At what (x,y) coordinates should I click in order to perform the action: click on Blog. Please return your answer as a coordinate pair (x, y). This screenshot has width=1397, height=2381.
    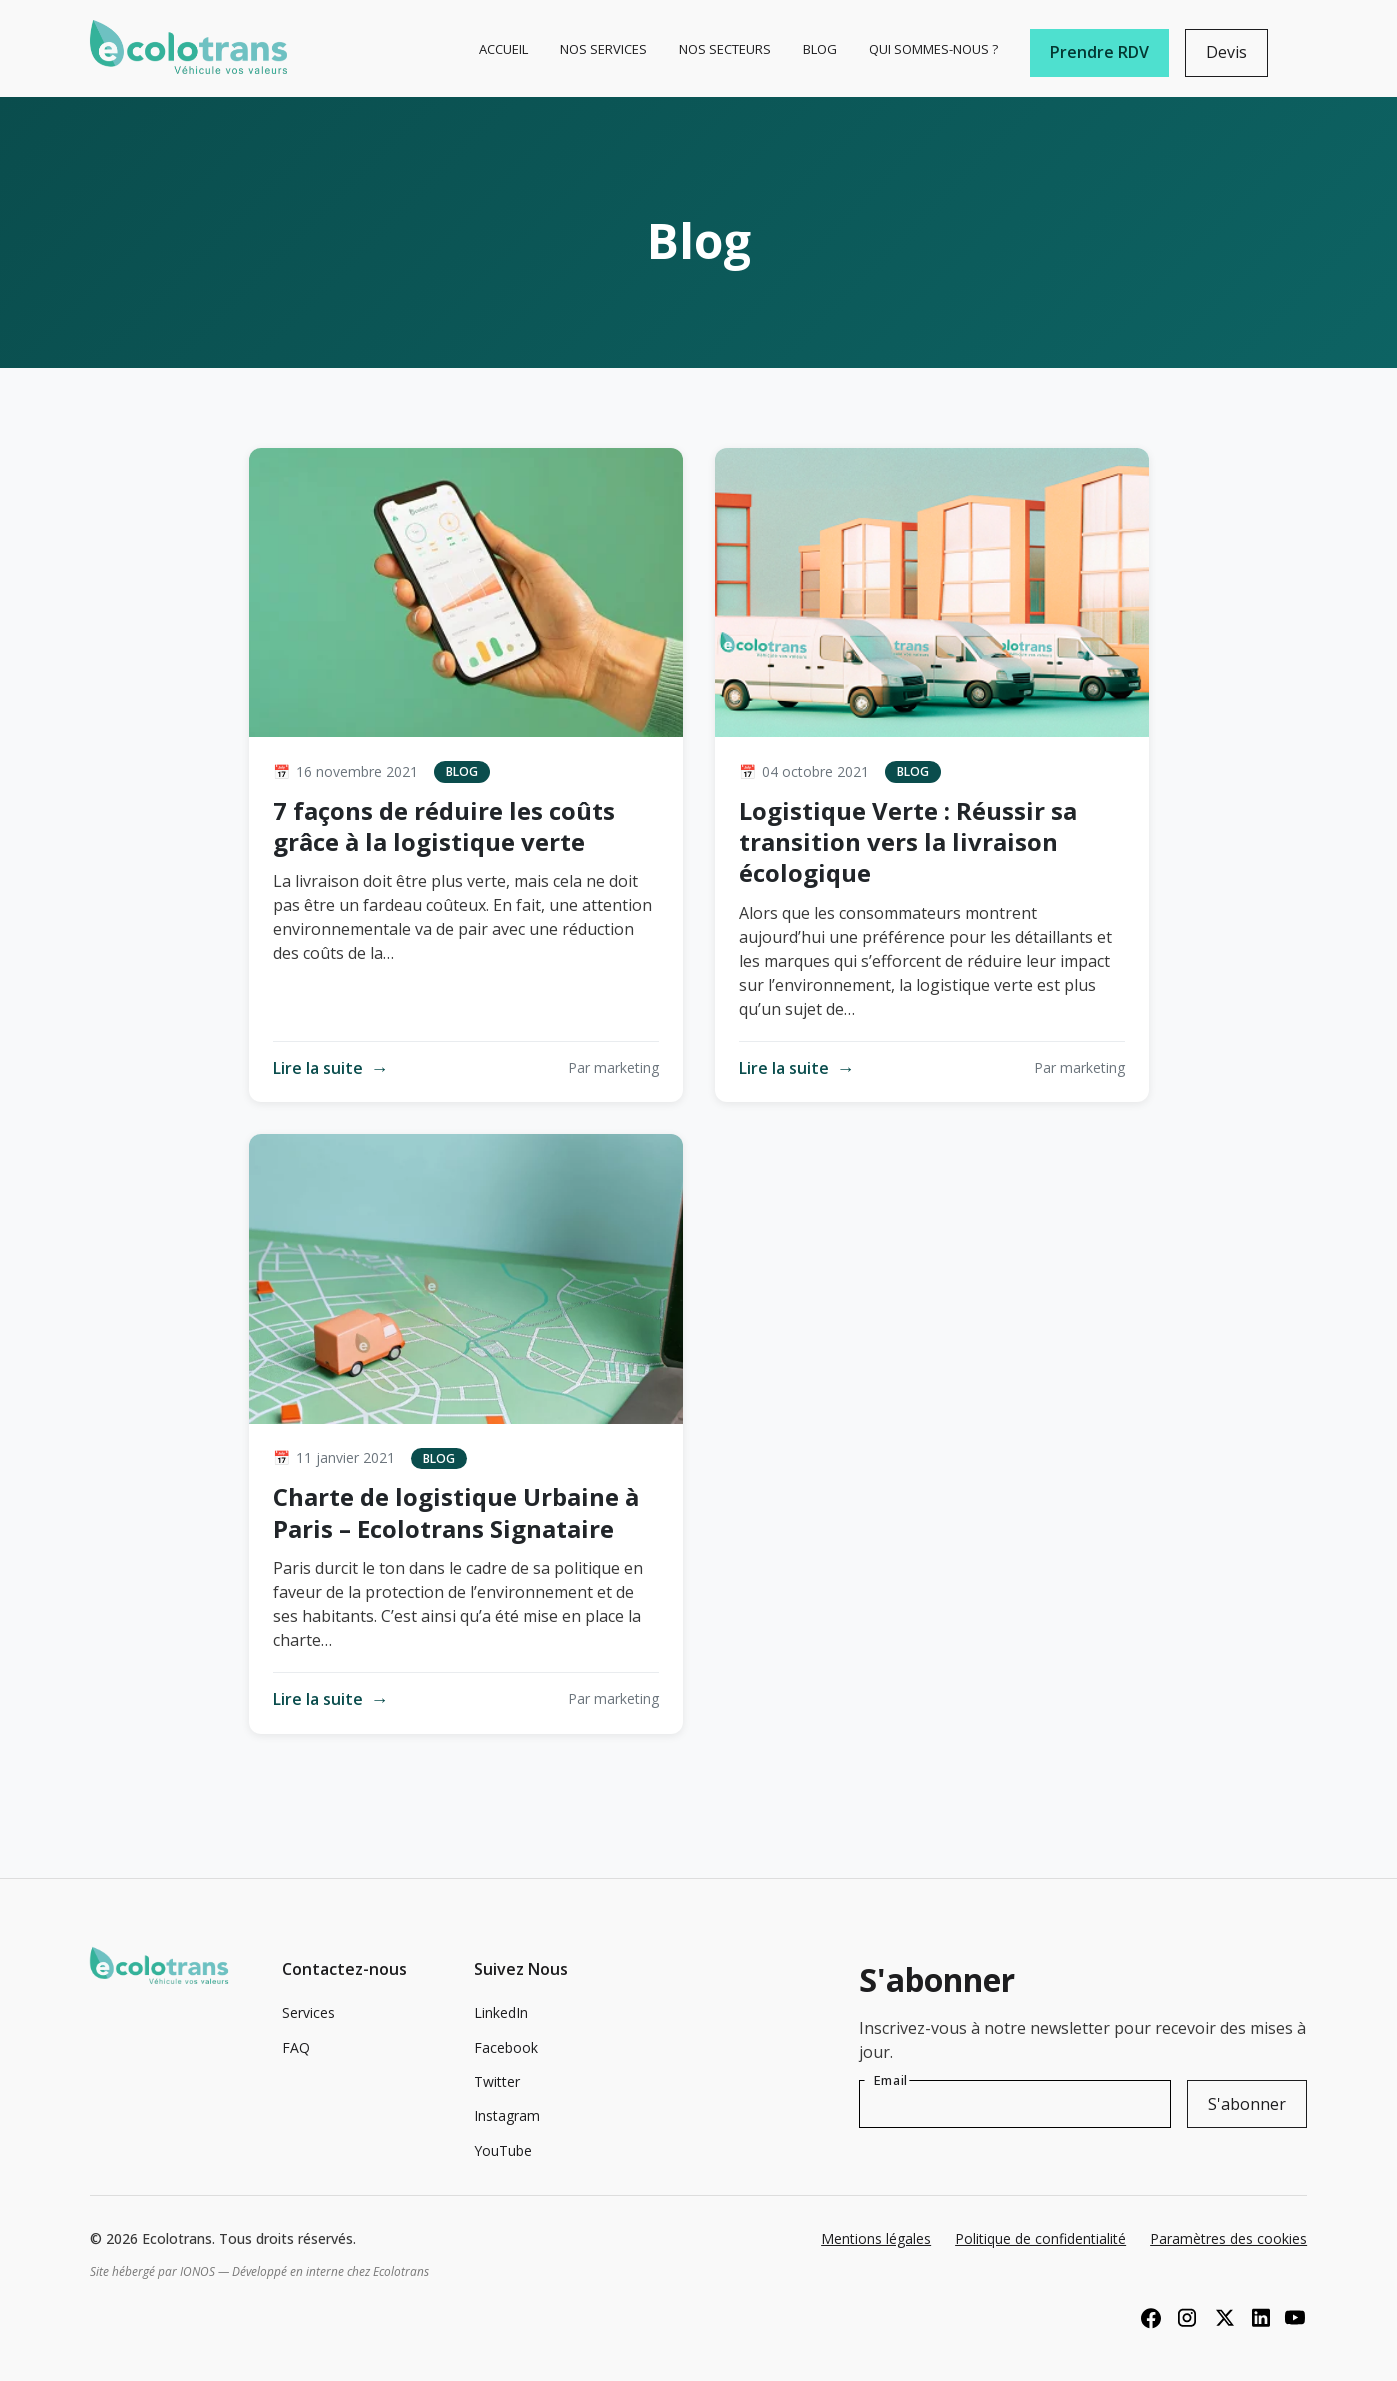
    Looking at the image, I should click on (820, 49).